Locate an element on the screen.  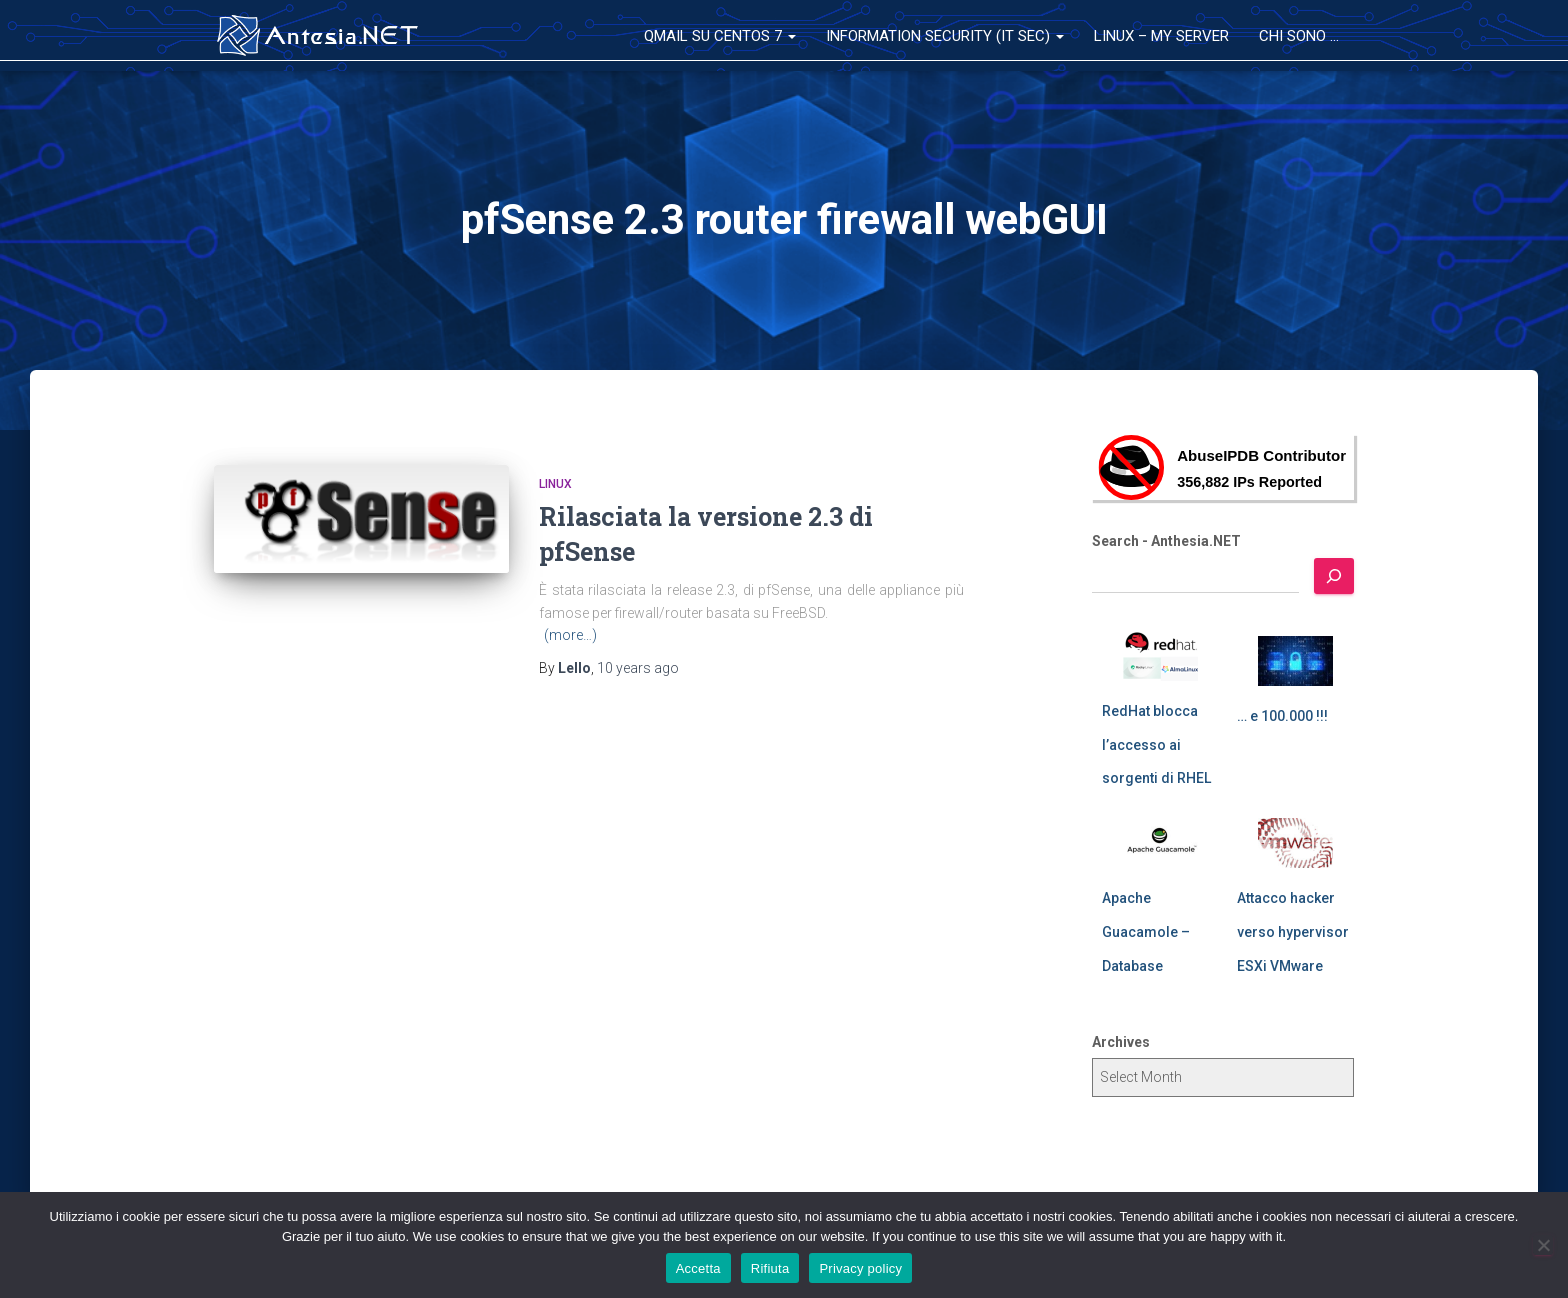
Rifiuta is located at coordinates (770, 1268).